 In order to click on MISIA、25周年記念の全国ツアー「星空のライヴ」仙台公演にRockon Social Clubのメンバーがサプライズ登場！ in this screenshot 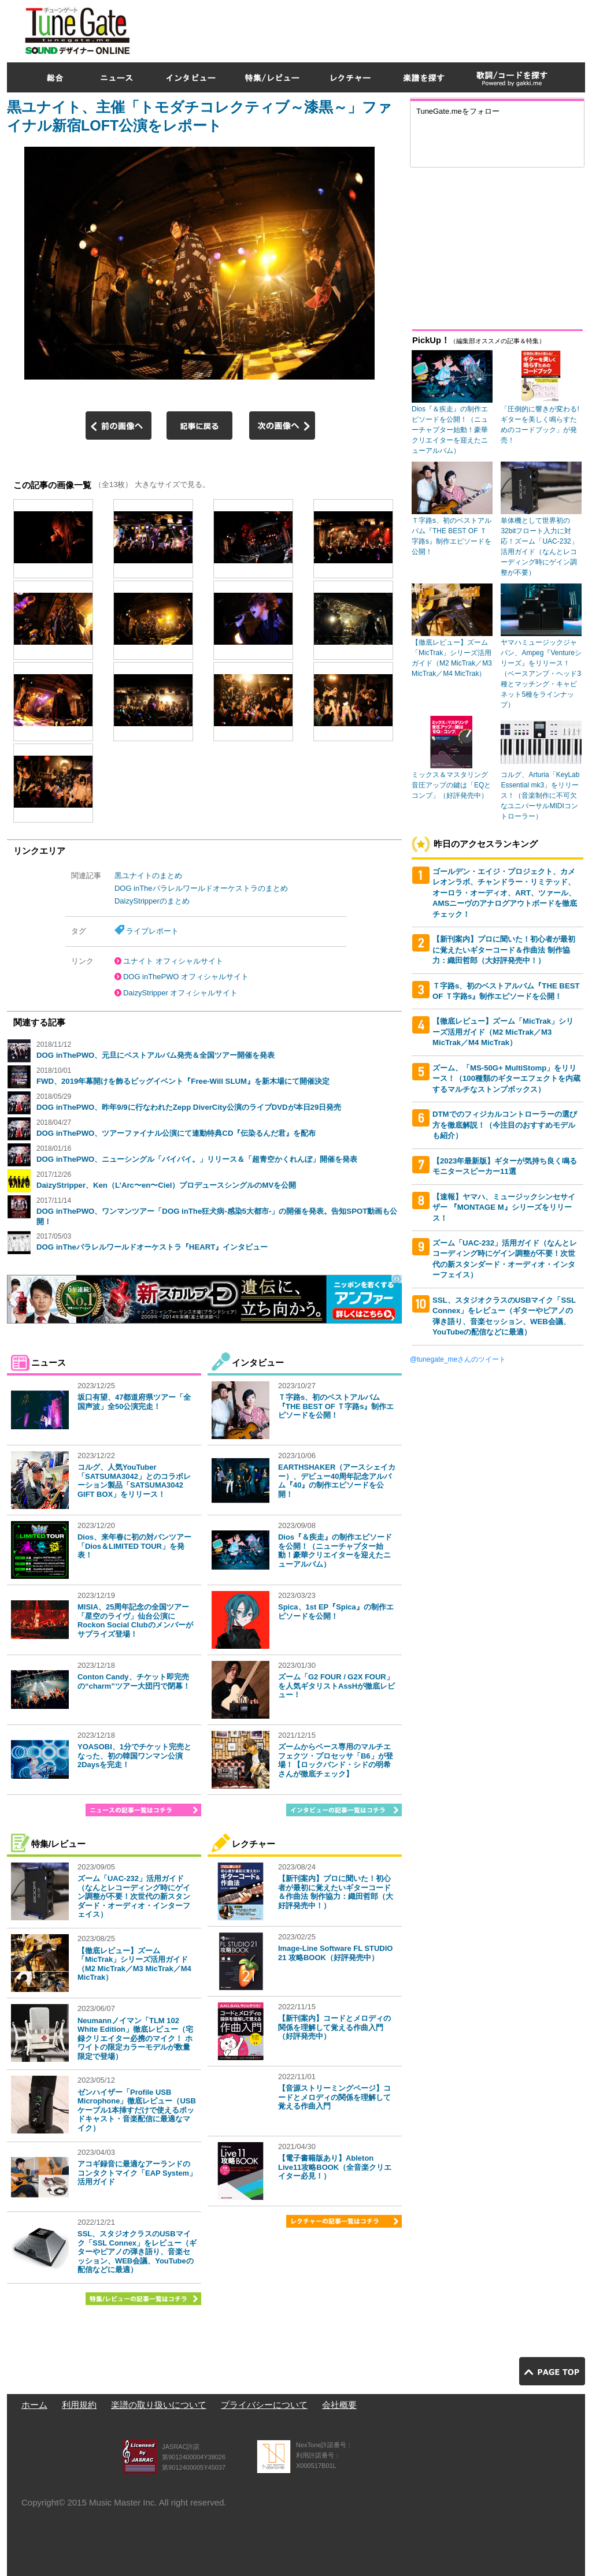, I will do `click(135, 1620)`.